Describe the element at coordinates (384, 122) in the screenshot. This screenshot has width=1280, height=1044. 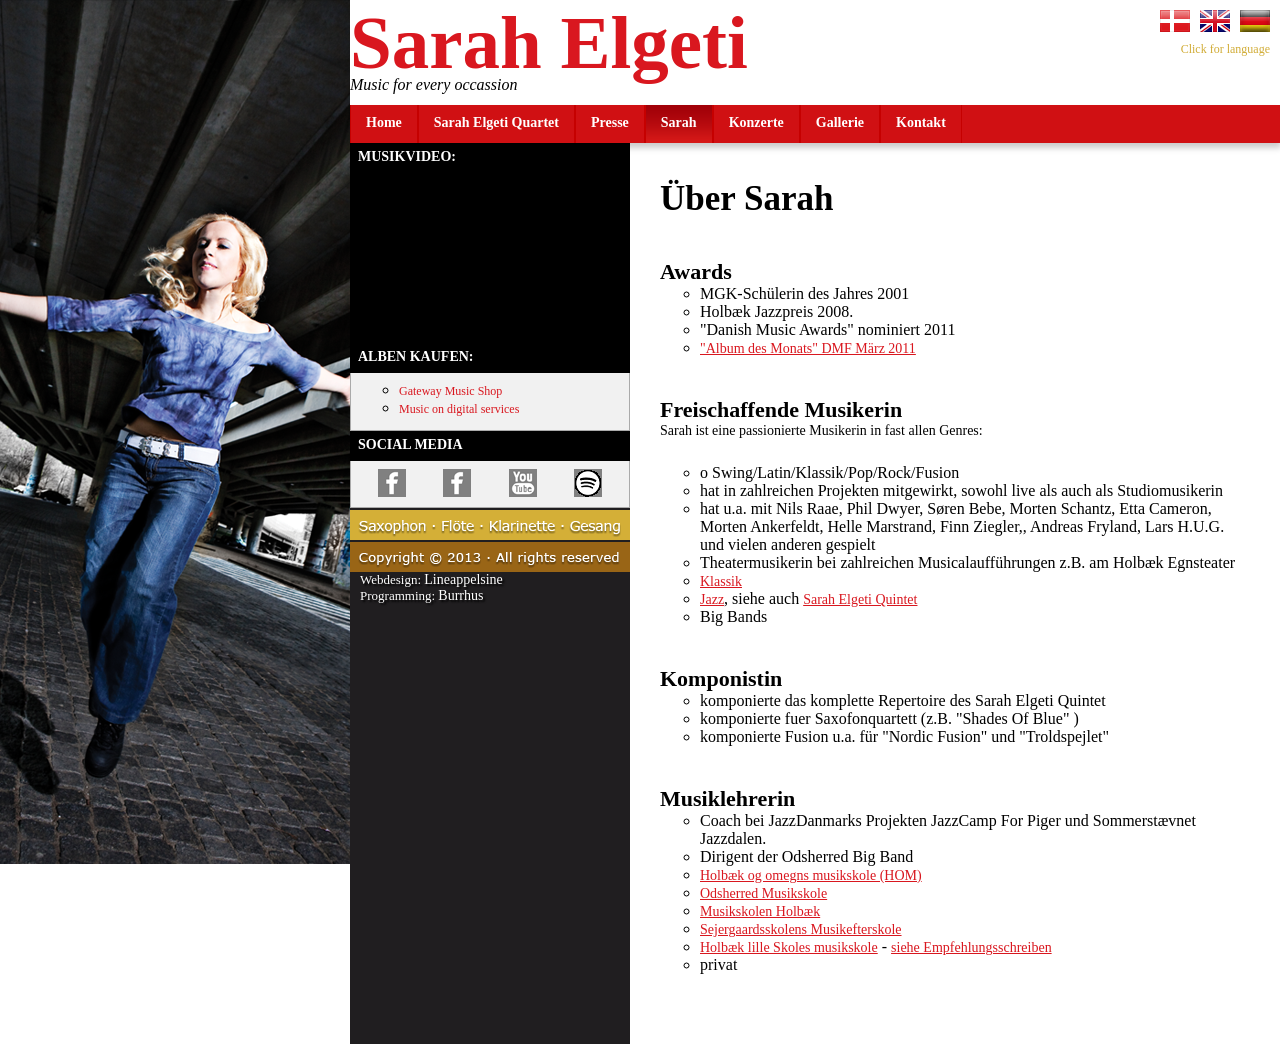
I see `Home` at that location.